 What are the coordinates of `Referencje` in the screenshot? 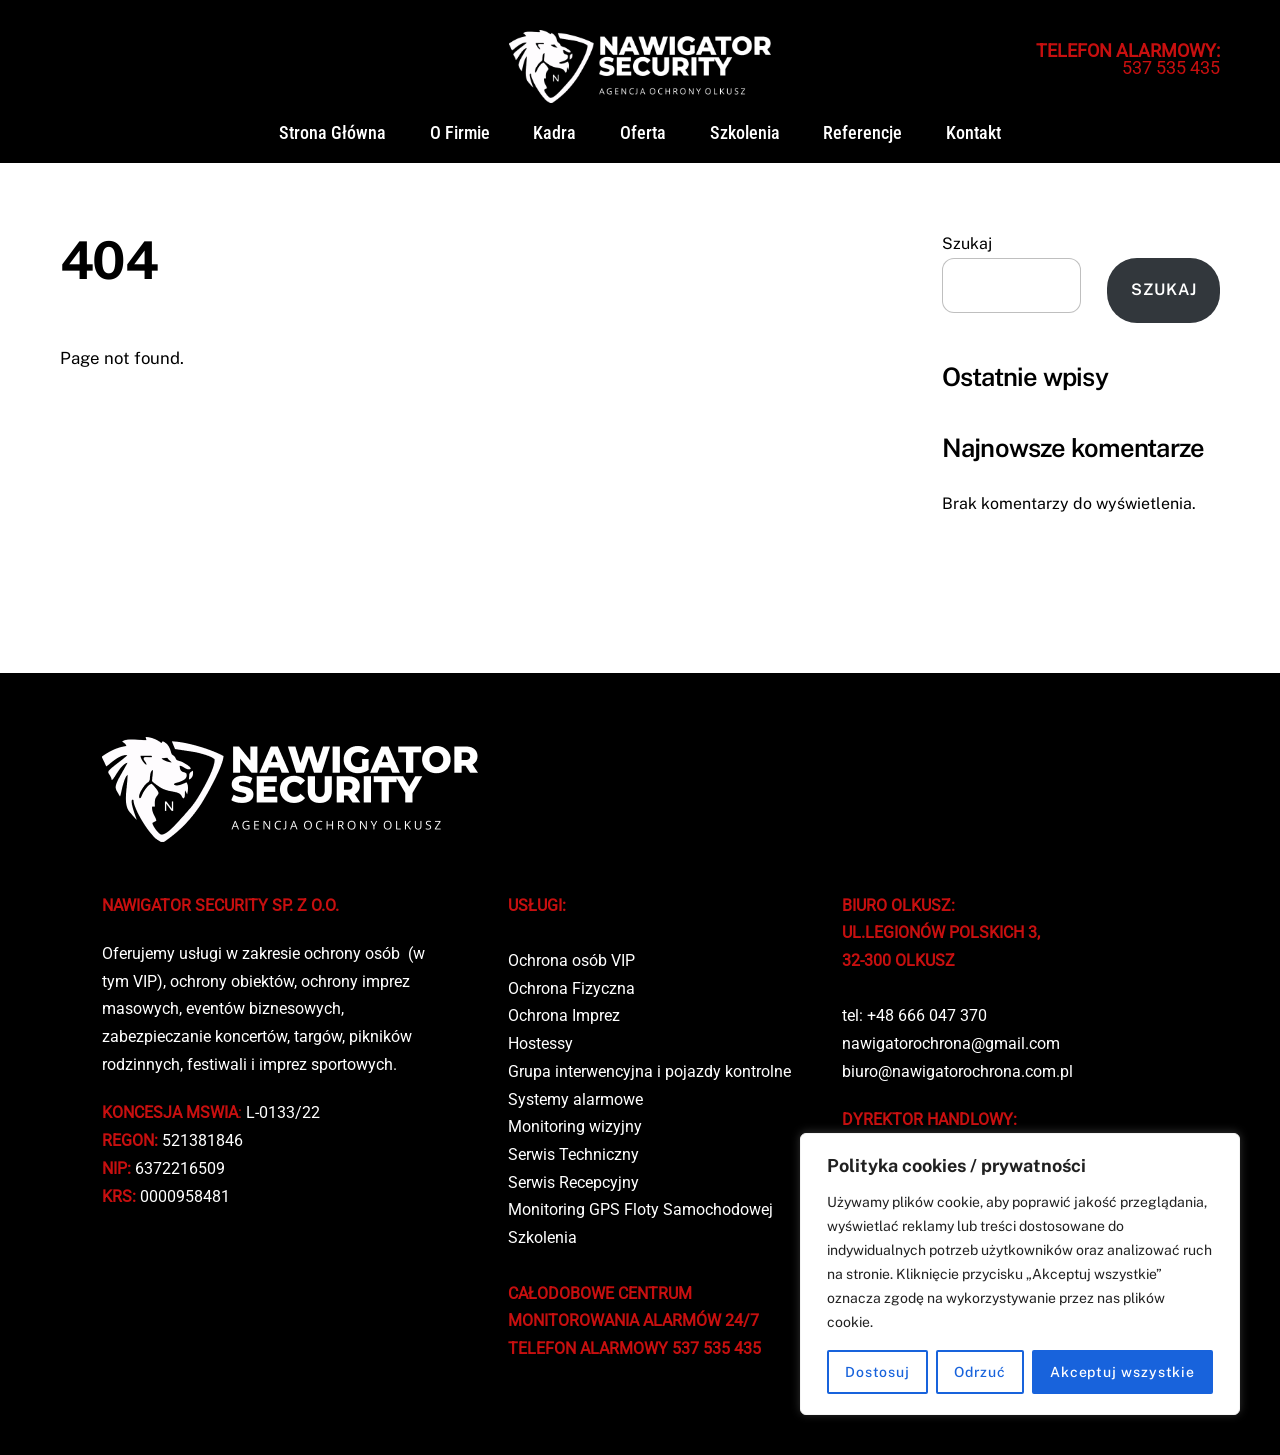 It's located at (862, 133).